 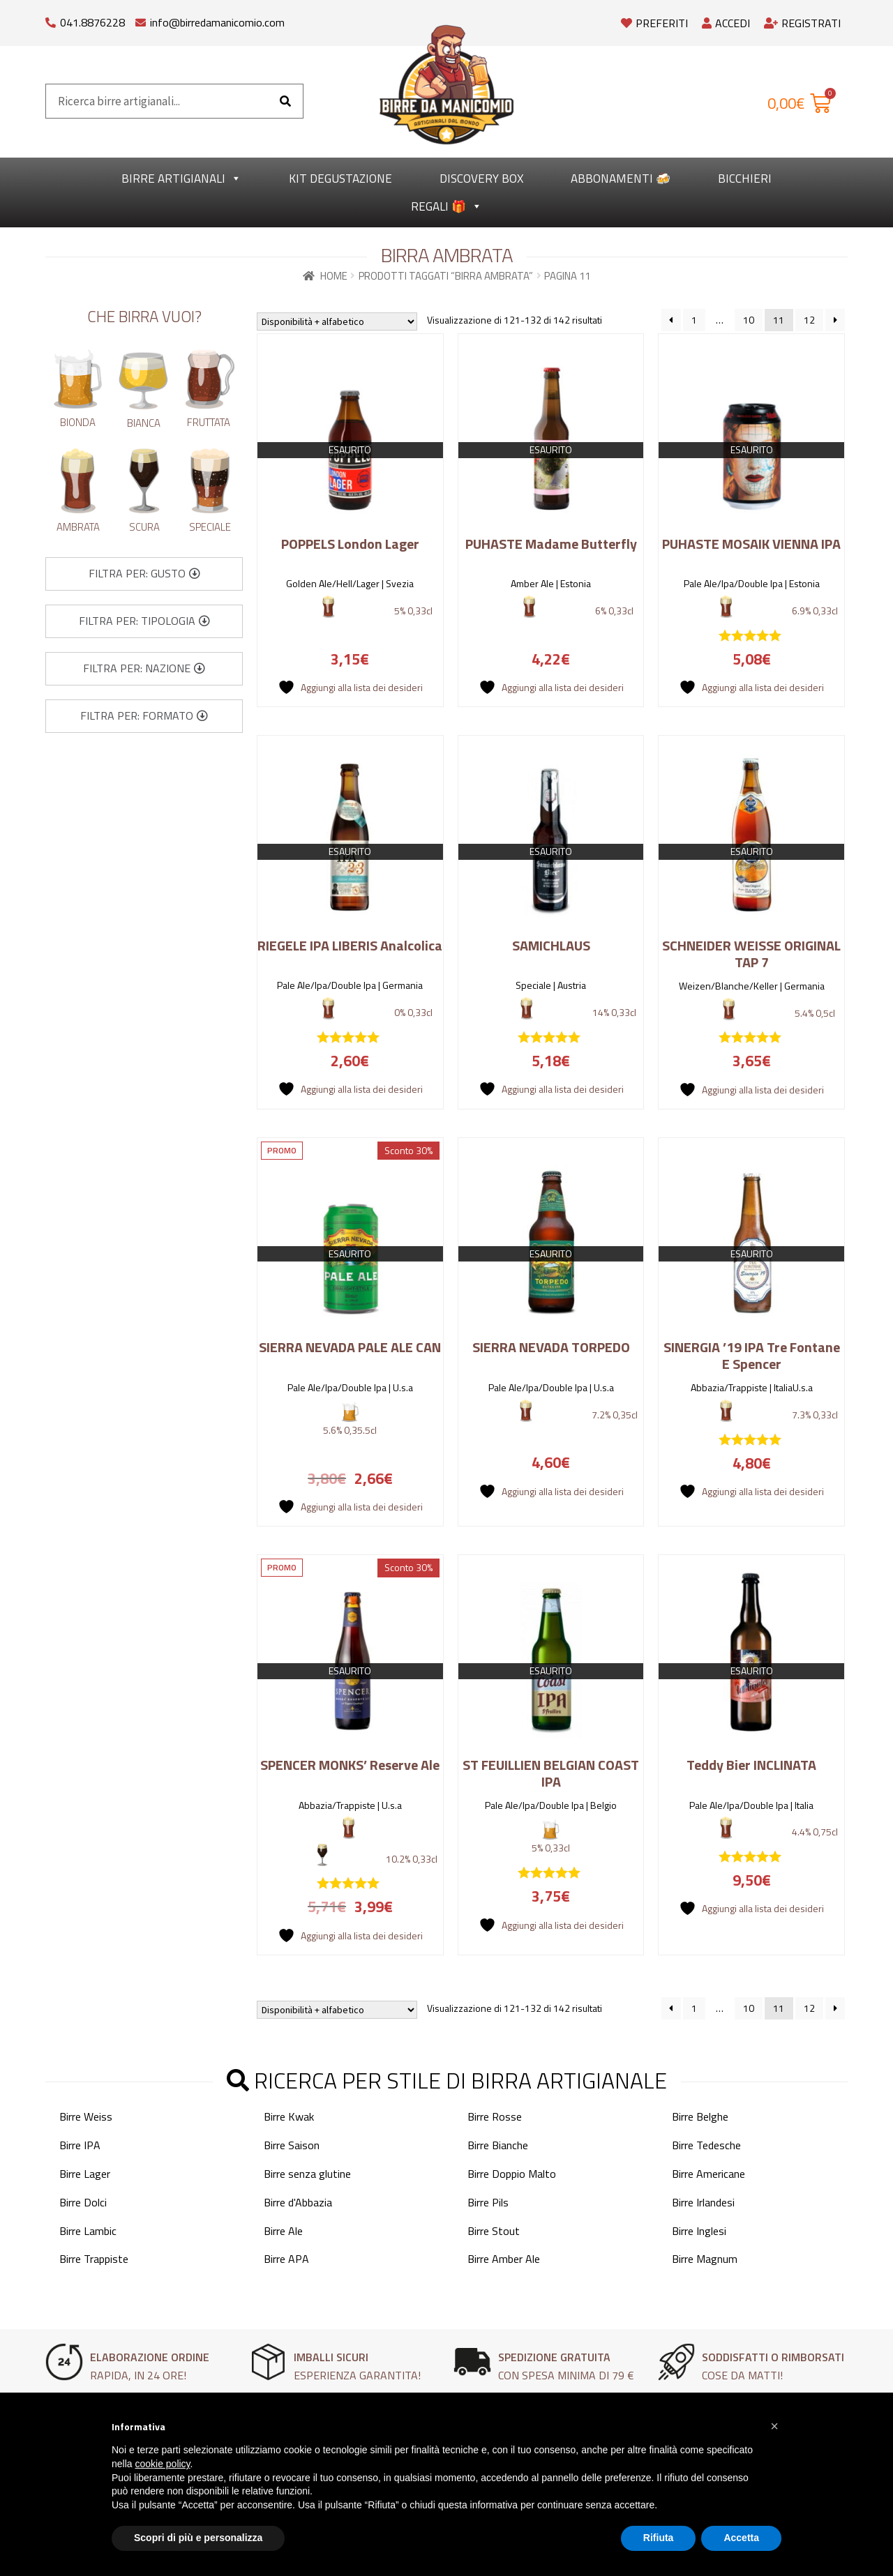 What do you see at coordinates (511, 2173) in the screenshot?
I see `Birre Doppio Malto` at bounding box center [511, 2173].